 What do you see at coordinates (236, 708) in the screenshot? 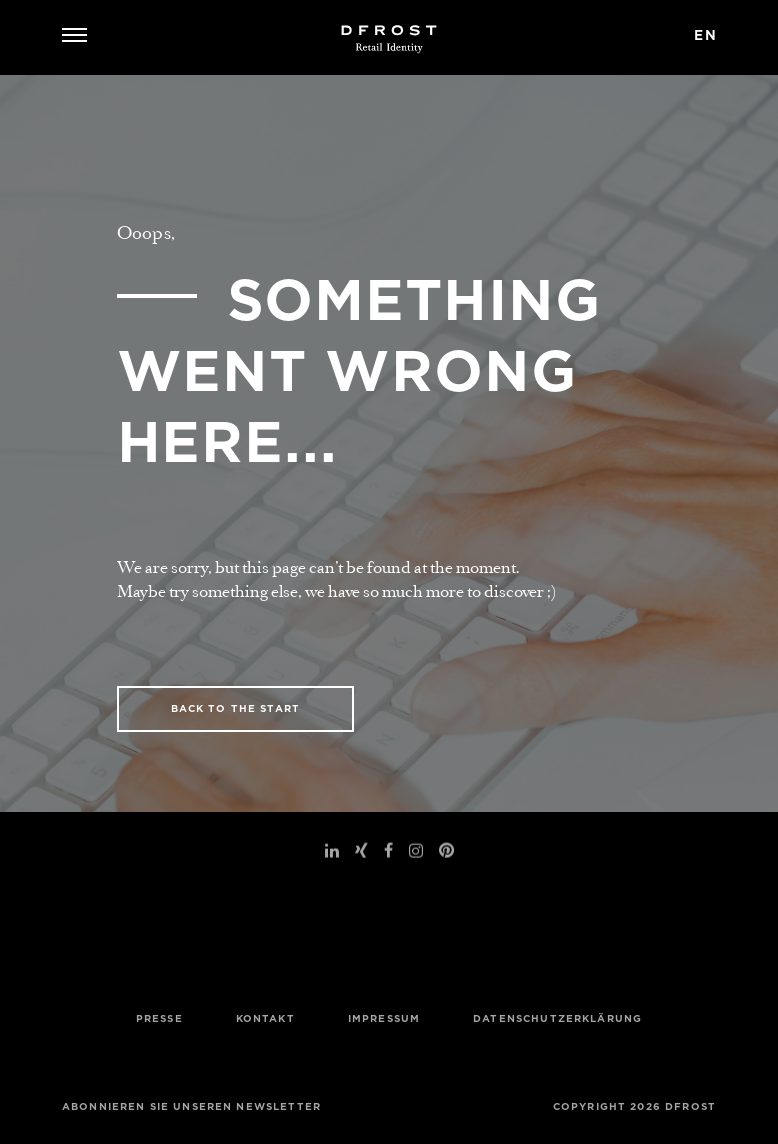
I see `BACK TO THE START` at bounding box center [236, 708].